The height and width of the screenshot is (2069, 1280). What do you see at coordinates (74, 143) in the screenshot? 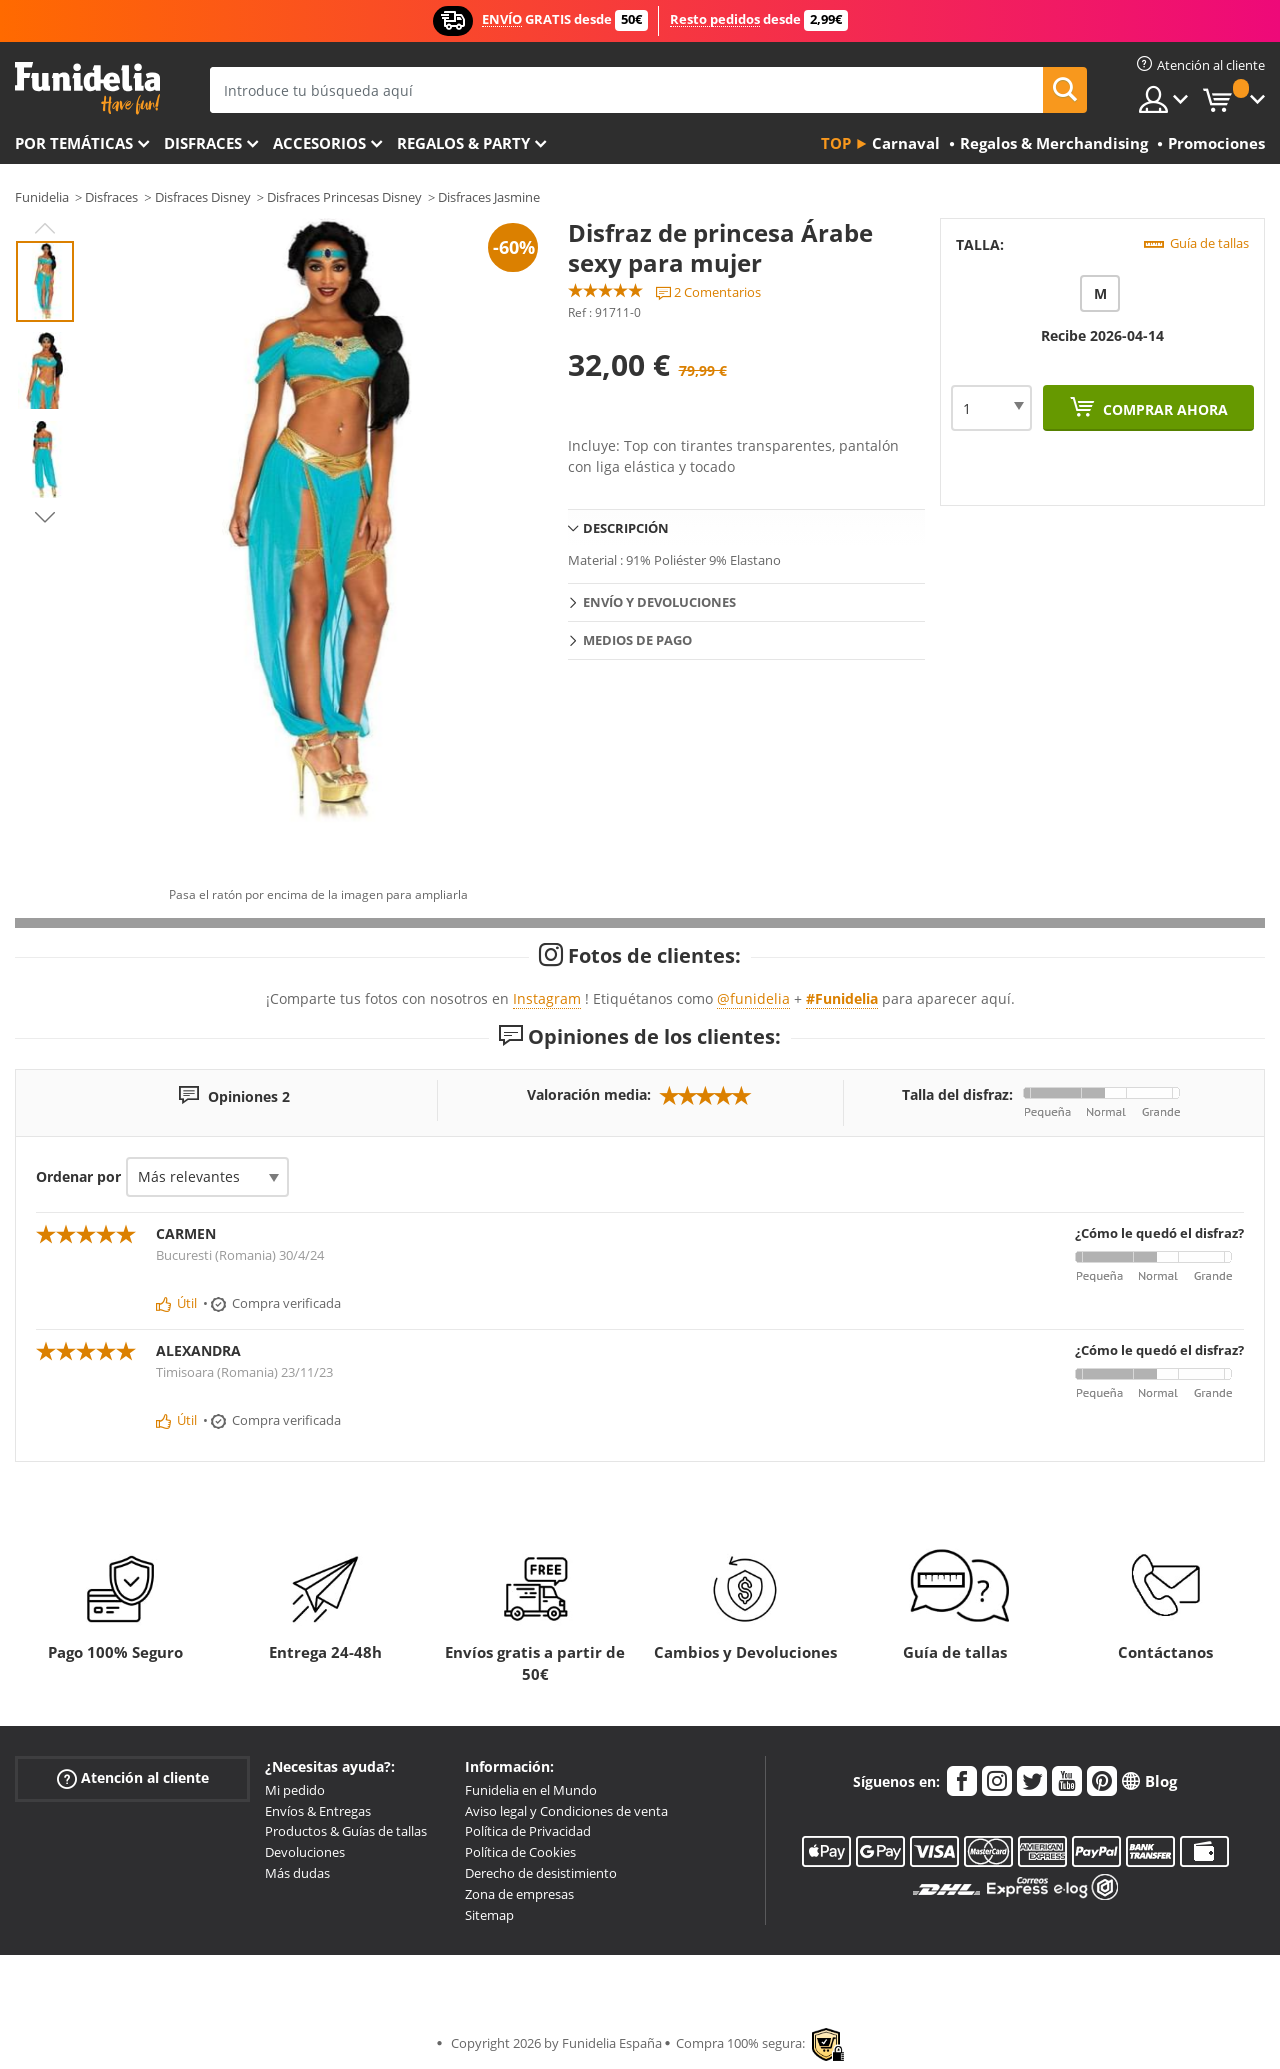
I see `Por temáticas` at bounding box center [74, 143].